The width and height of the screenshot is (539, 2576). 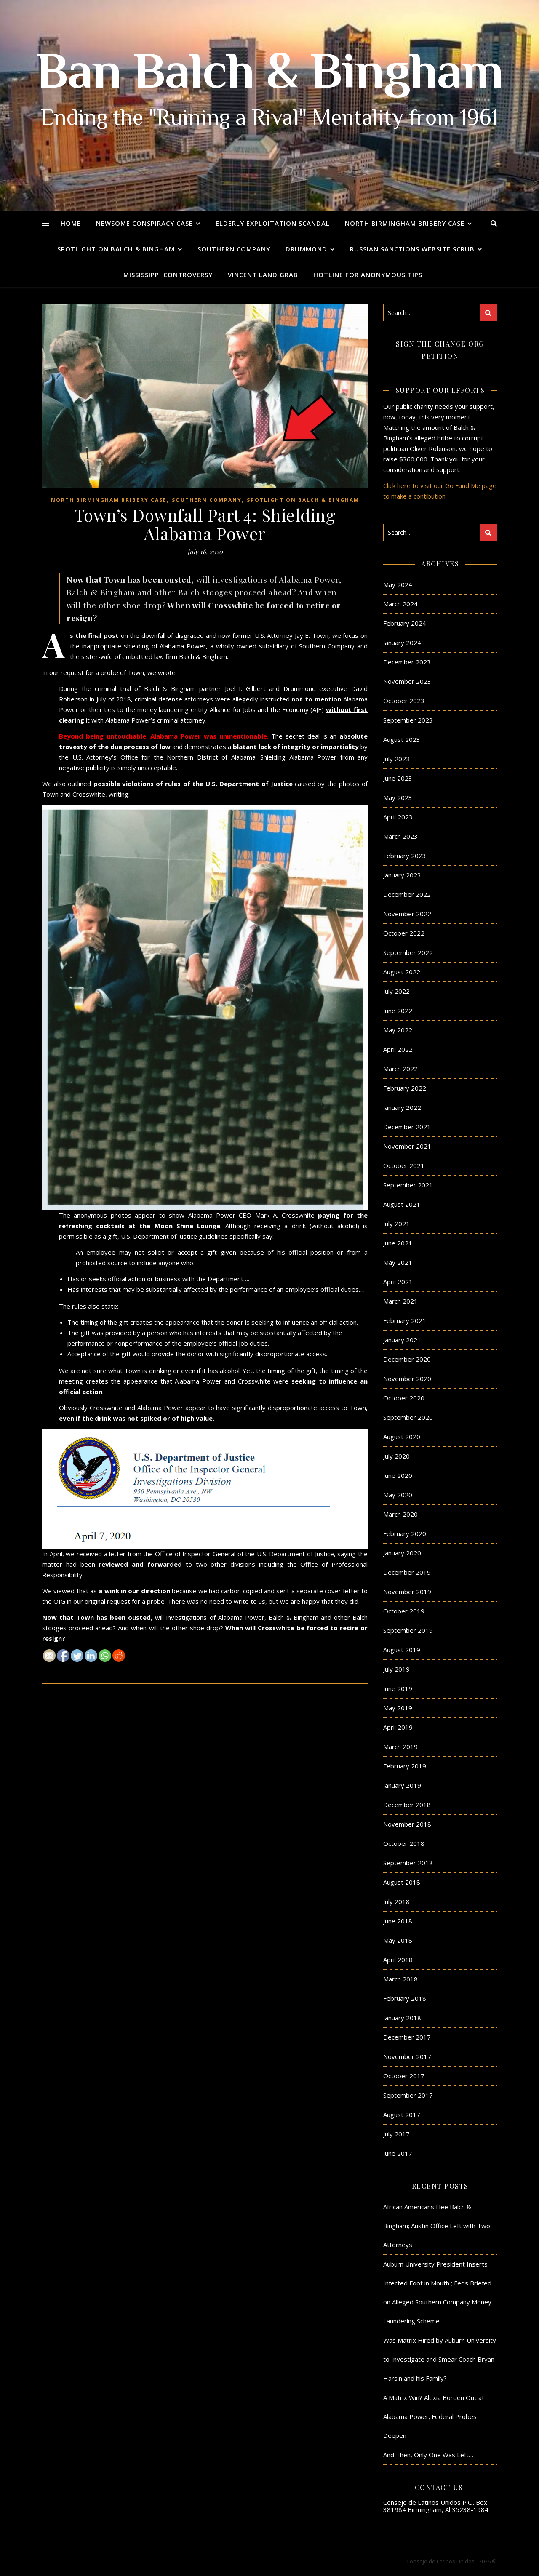 What do you see at coordinates (396, 1223) in the screenshot?
I see `July 2021` at bounding box center [396, 1223].